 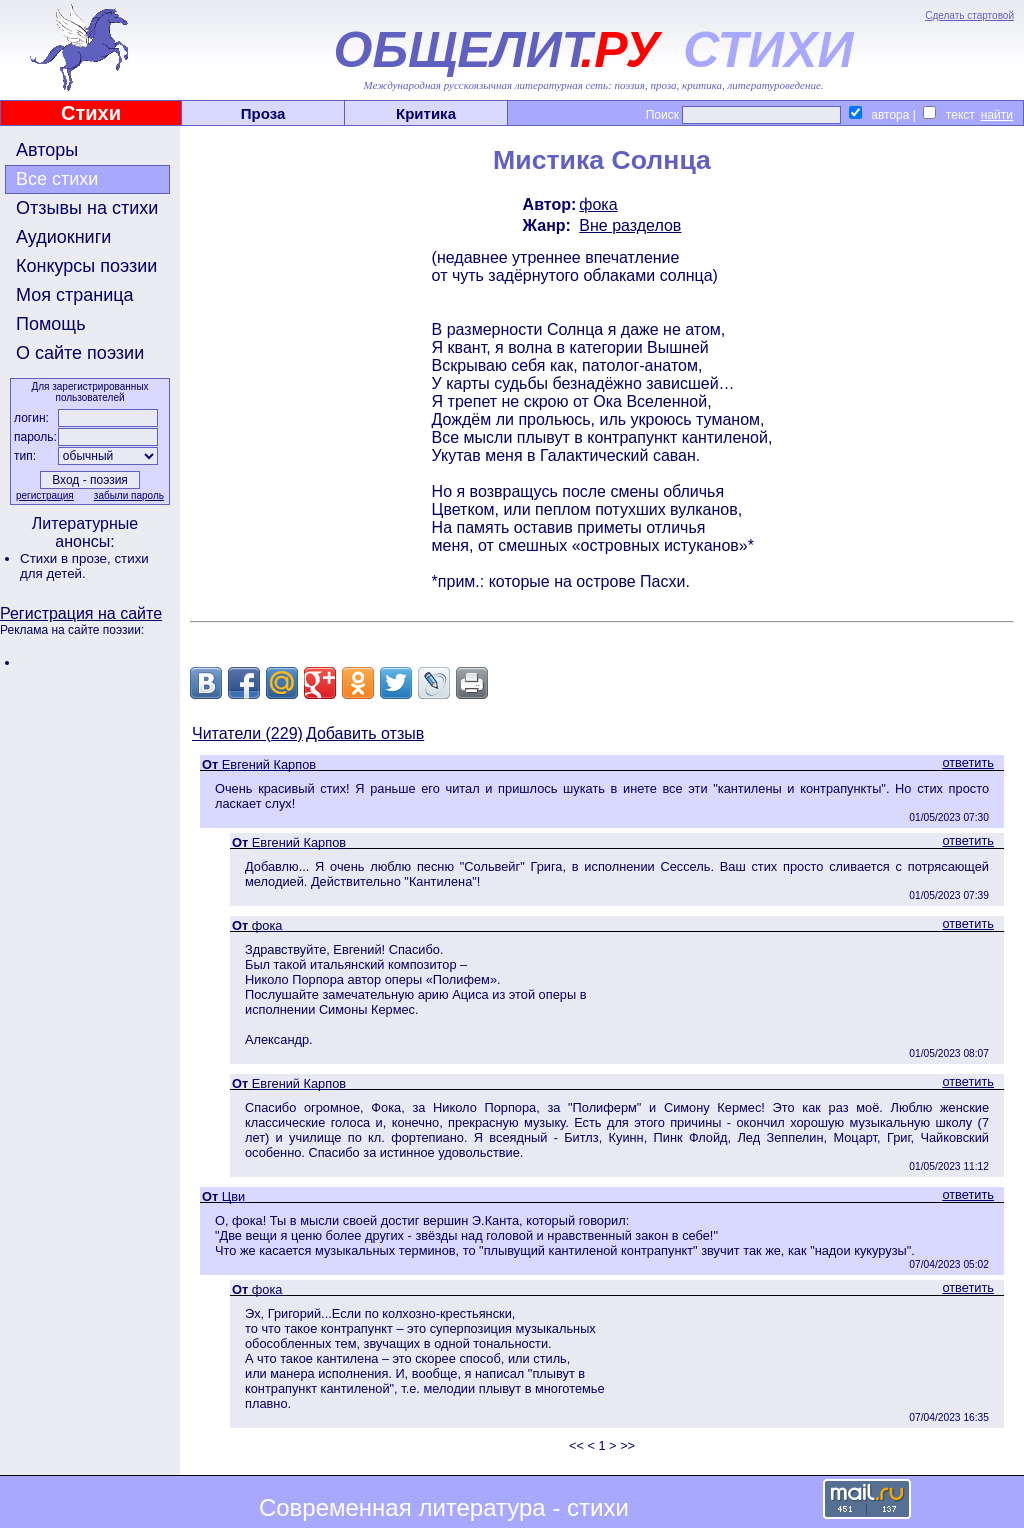 I want to click on Вне разделов, so click(x=630, y=225).